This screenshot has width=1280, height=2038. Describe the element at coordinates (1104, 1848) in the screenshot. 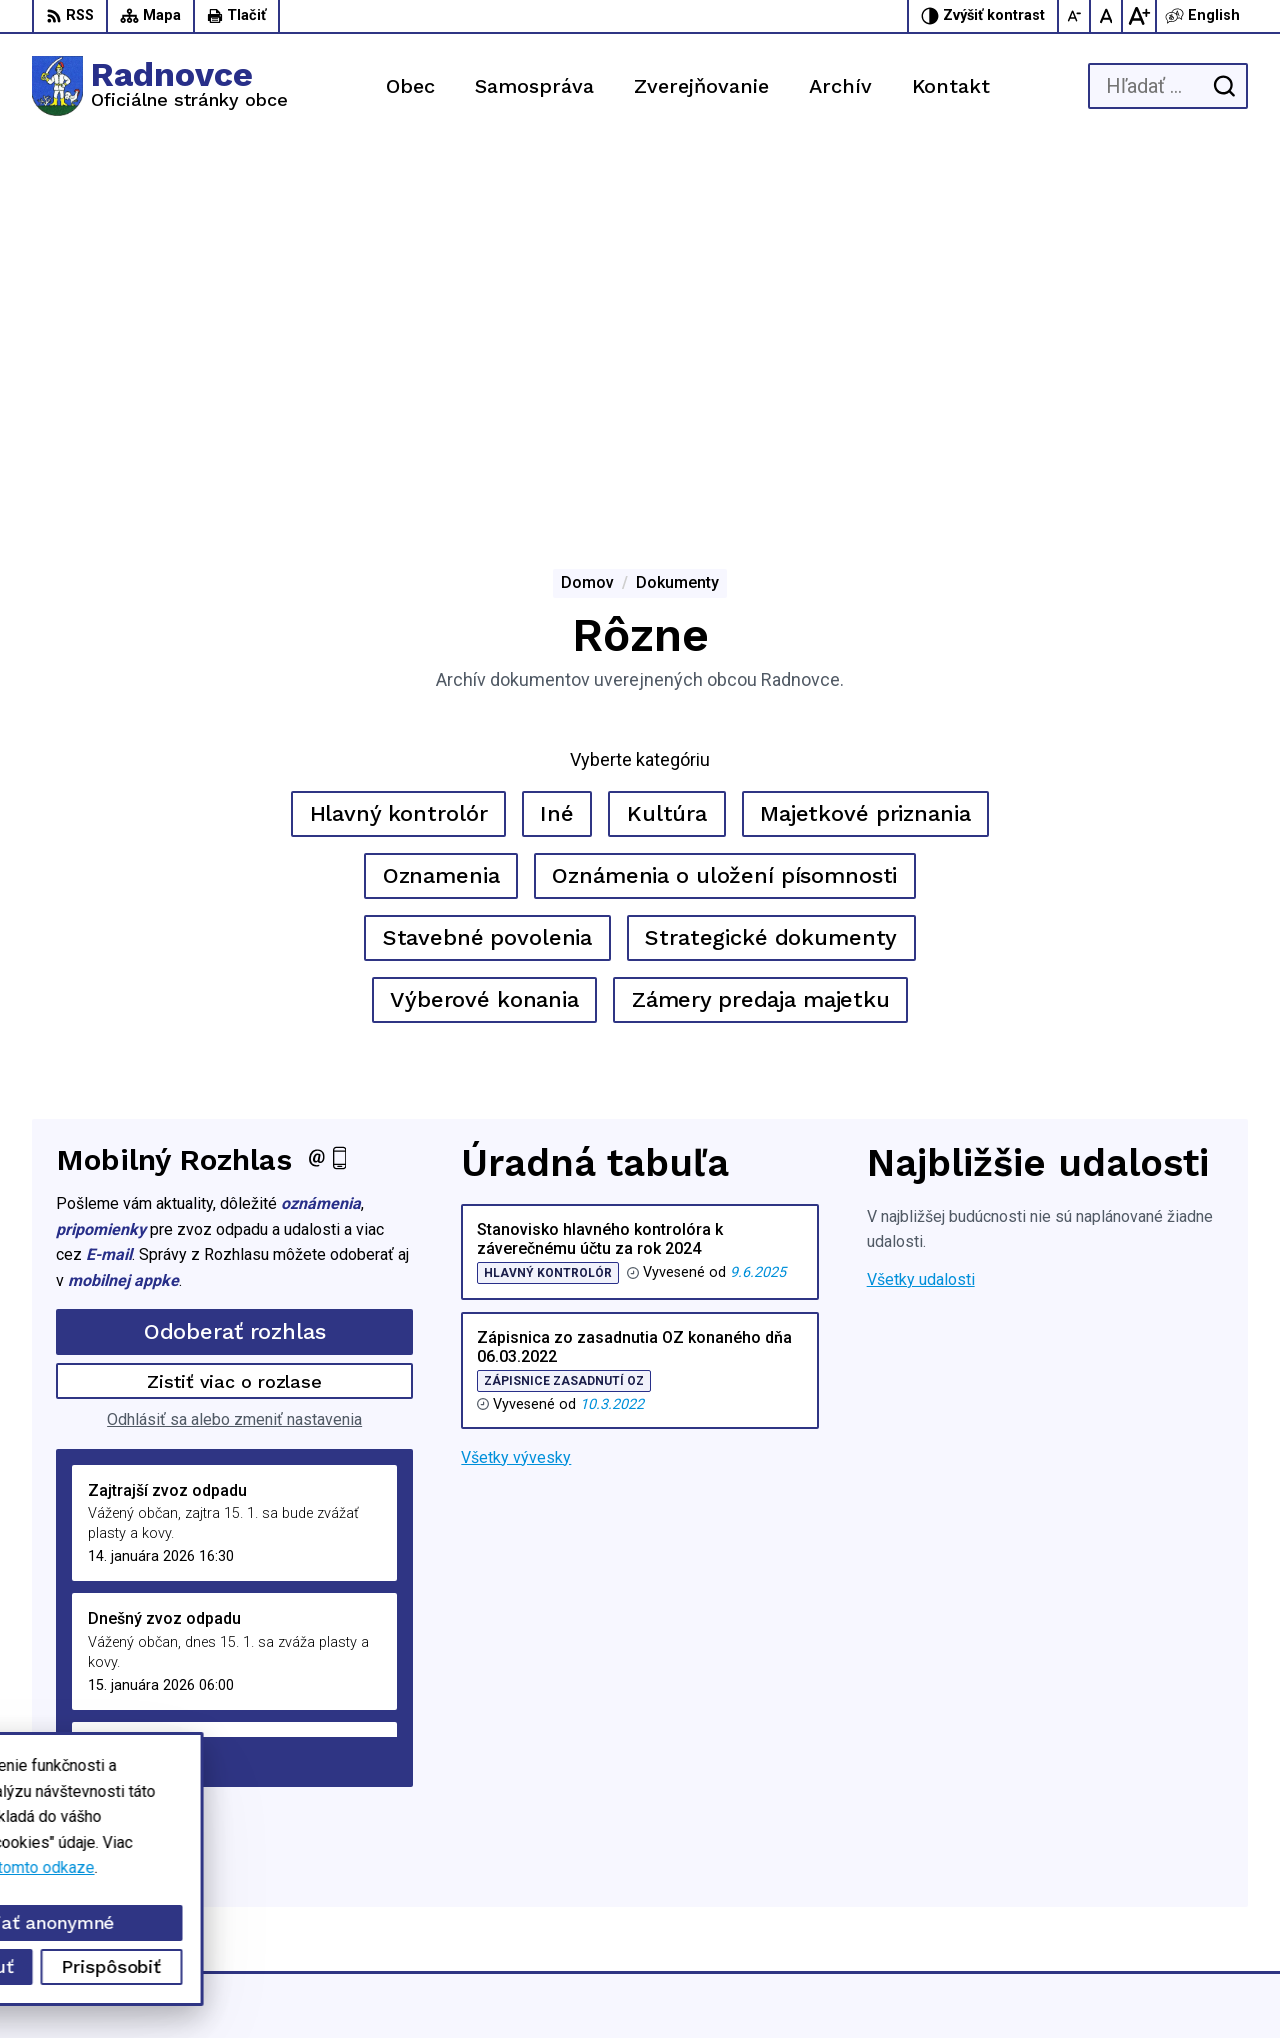

I see `047/5592198` at that location.